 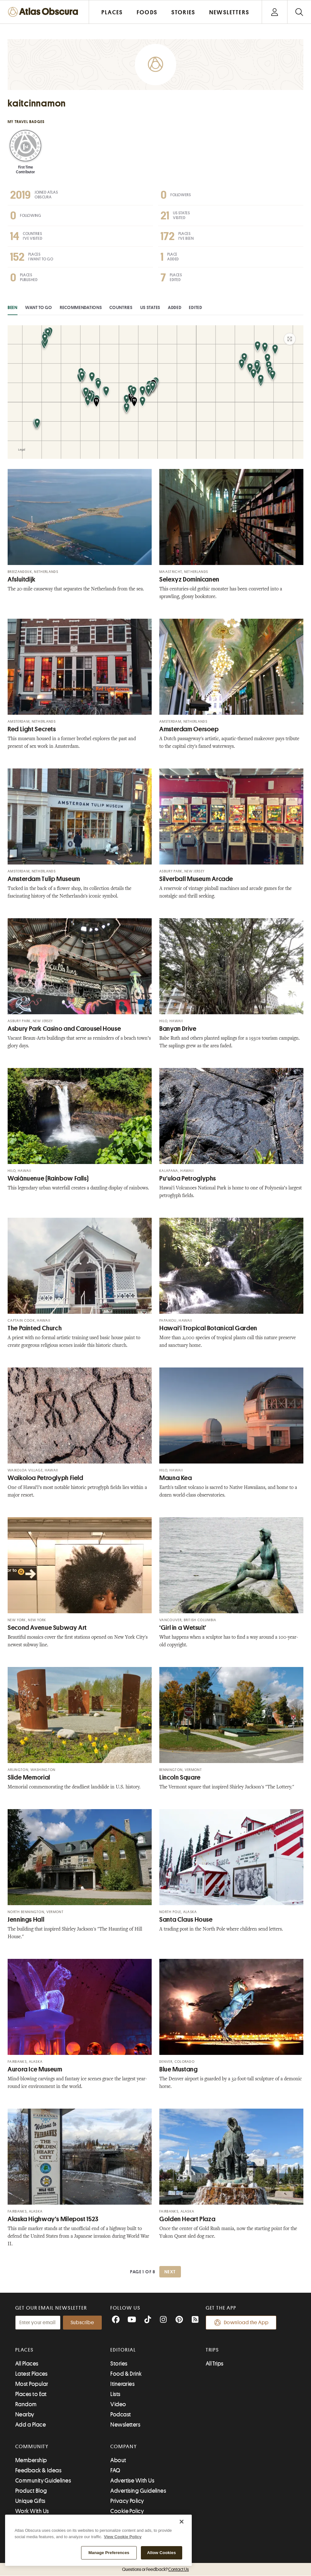 What do you see at coordinates (35, 2069) in the screenshot?
I see `Aurora Ice Museum` at bounding box center [35, 2069].